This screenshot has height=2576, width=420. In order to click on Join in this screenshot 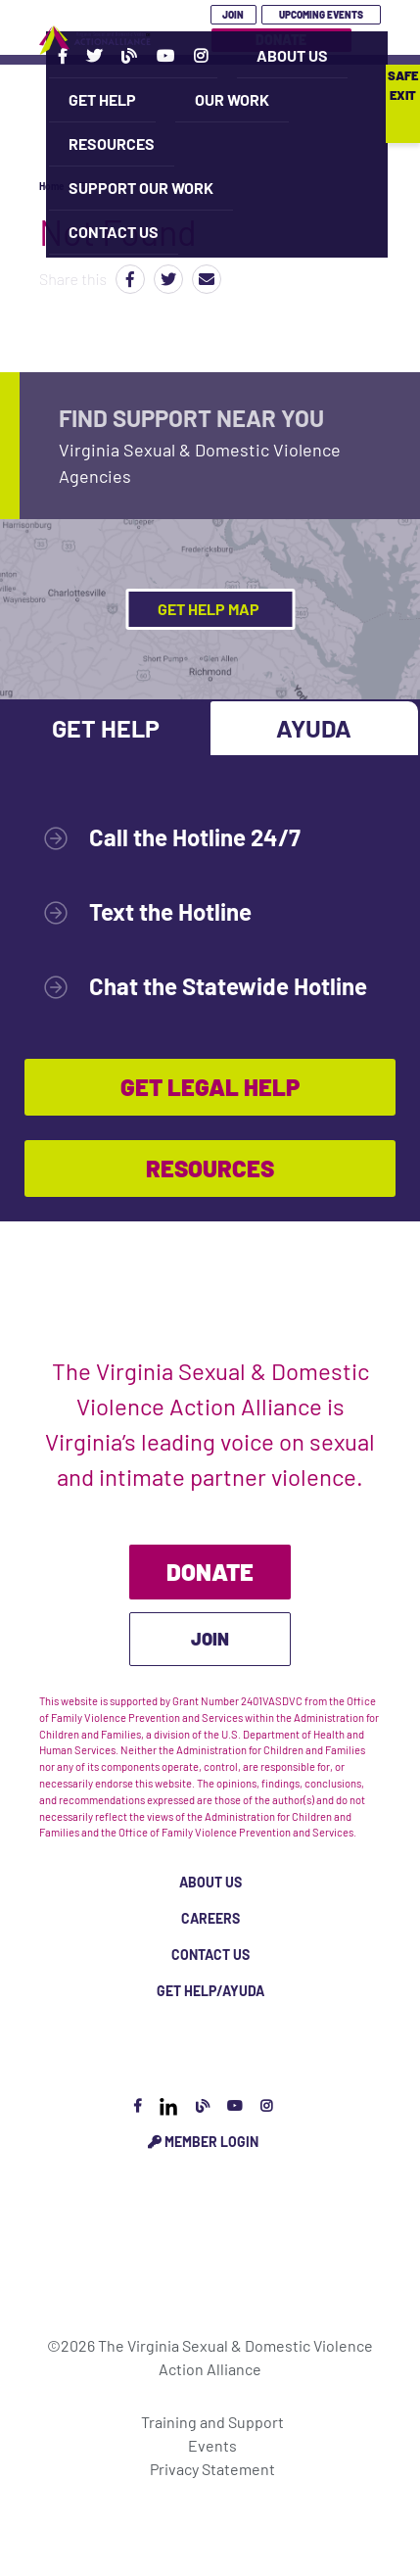, I will do `click(233, 15)`.